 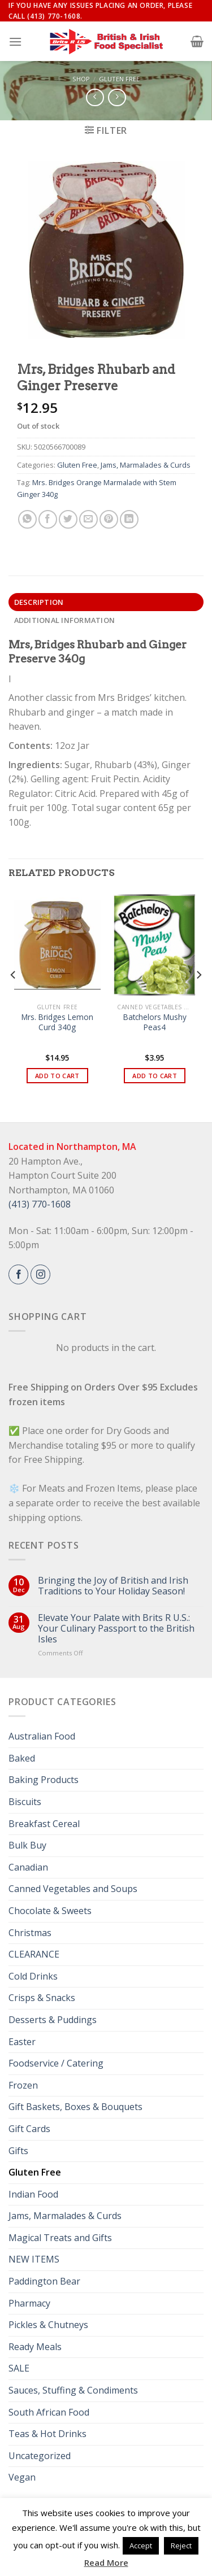 I want to click on South African Food, so click(x=48, y=2412).